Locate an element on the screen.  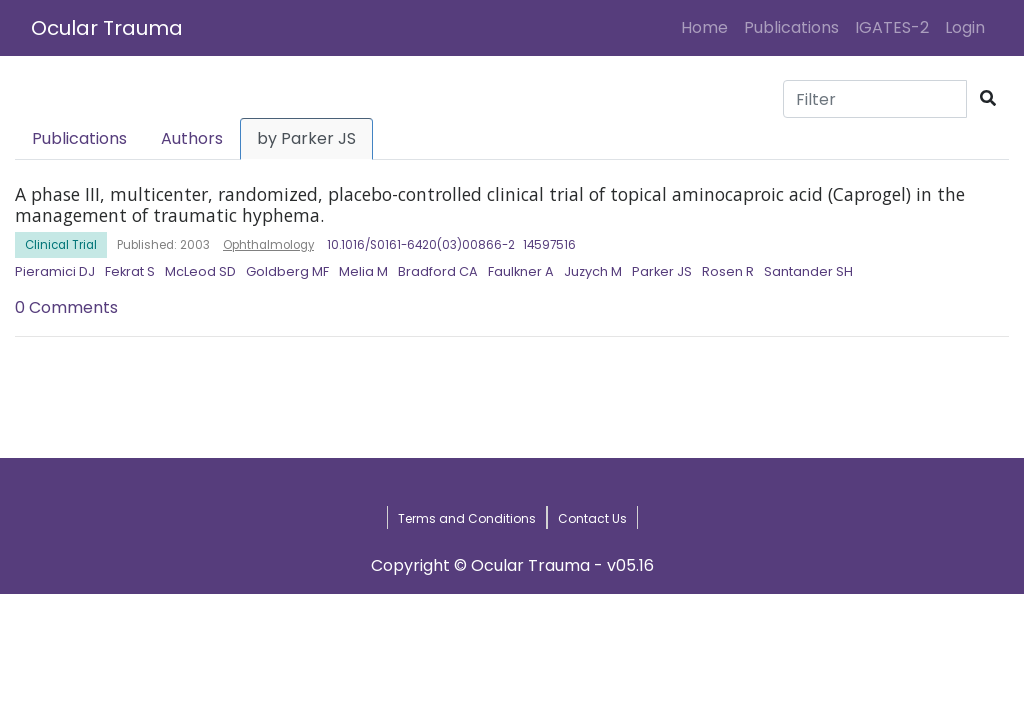
Authors is located at coordinates (192, 138).